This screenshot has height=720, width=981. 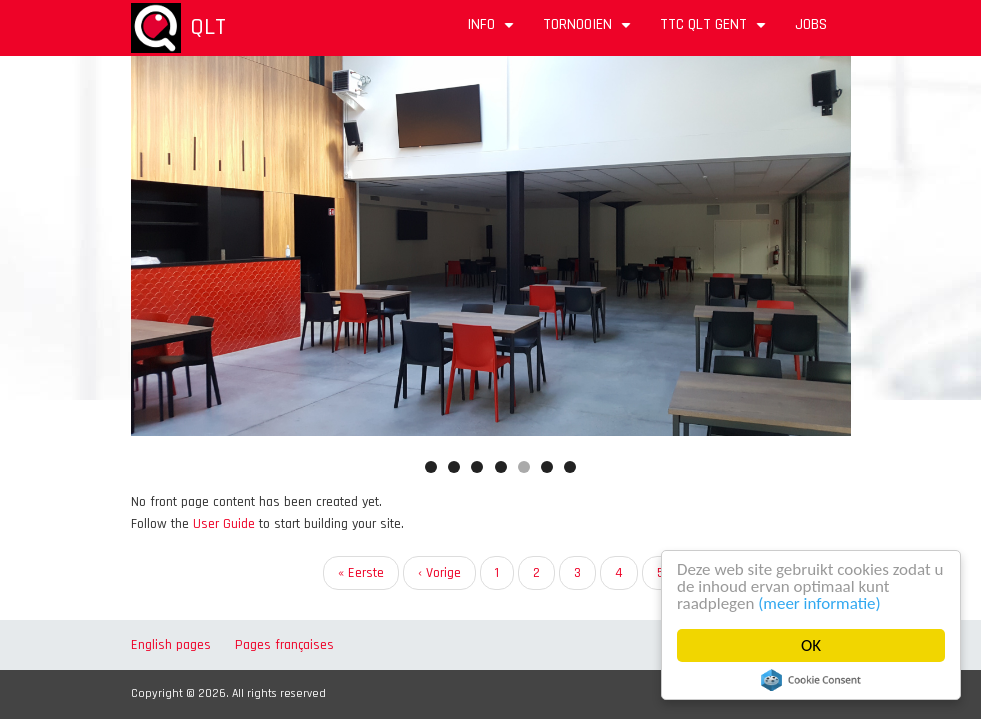 What do you see at coordinates (493, 31) in the screenshot?
I see `Info` at bounding box center [493, 31].